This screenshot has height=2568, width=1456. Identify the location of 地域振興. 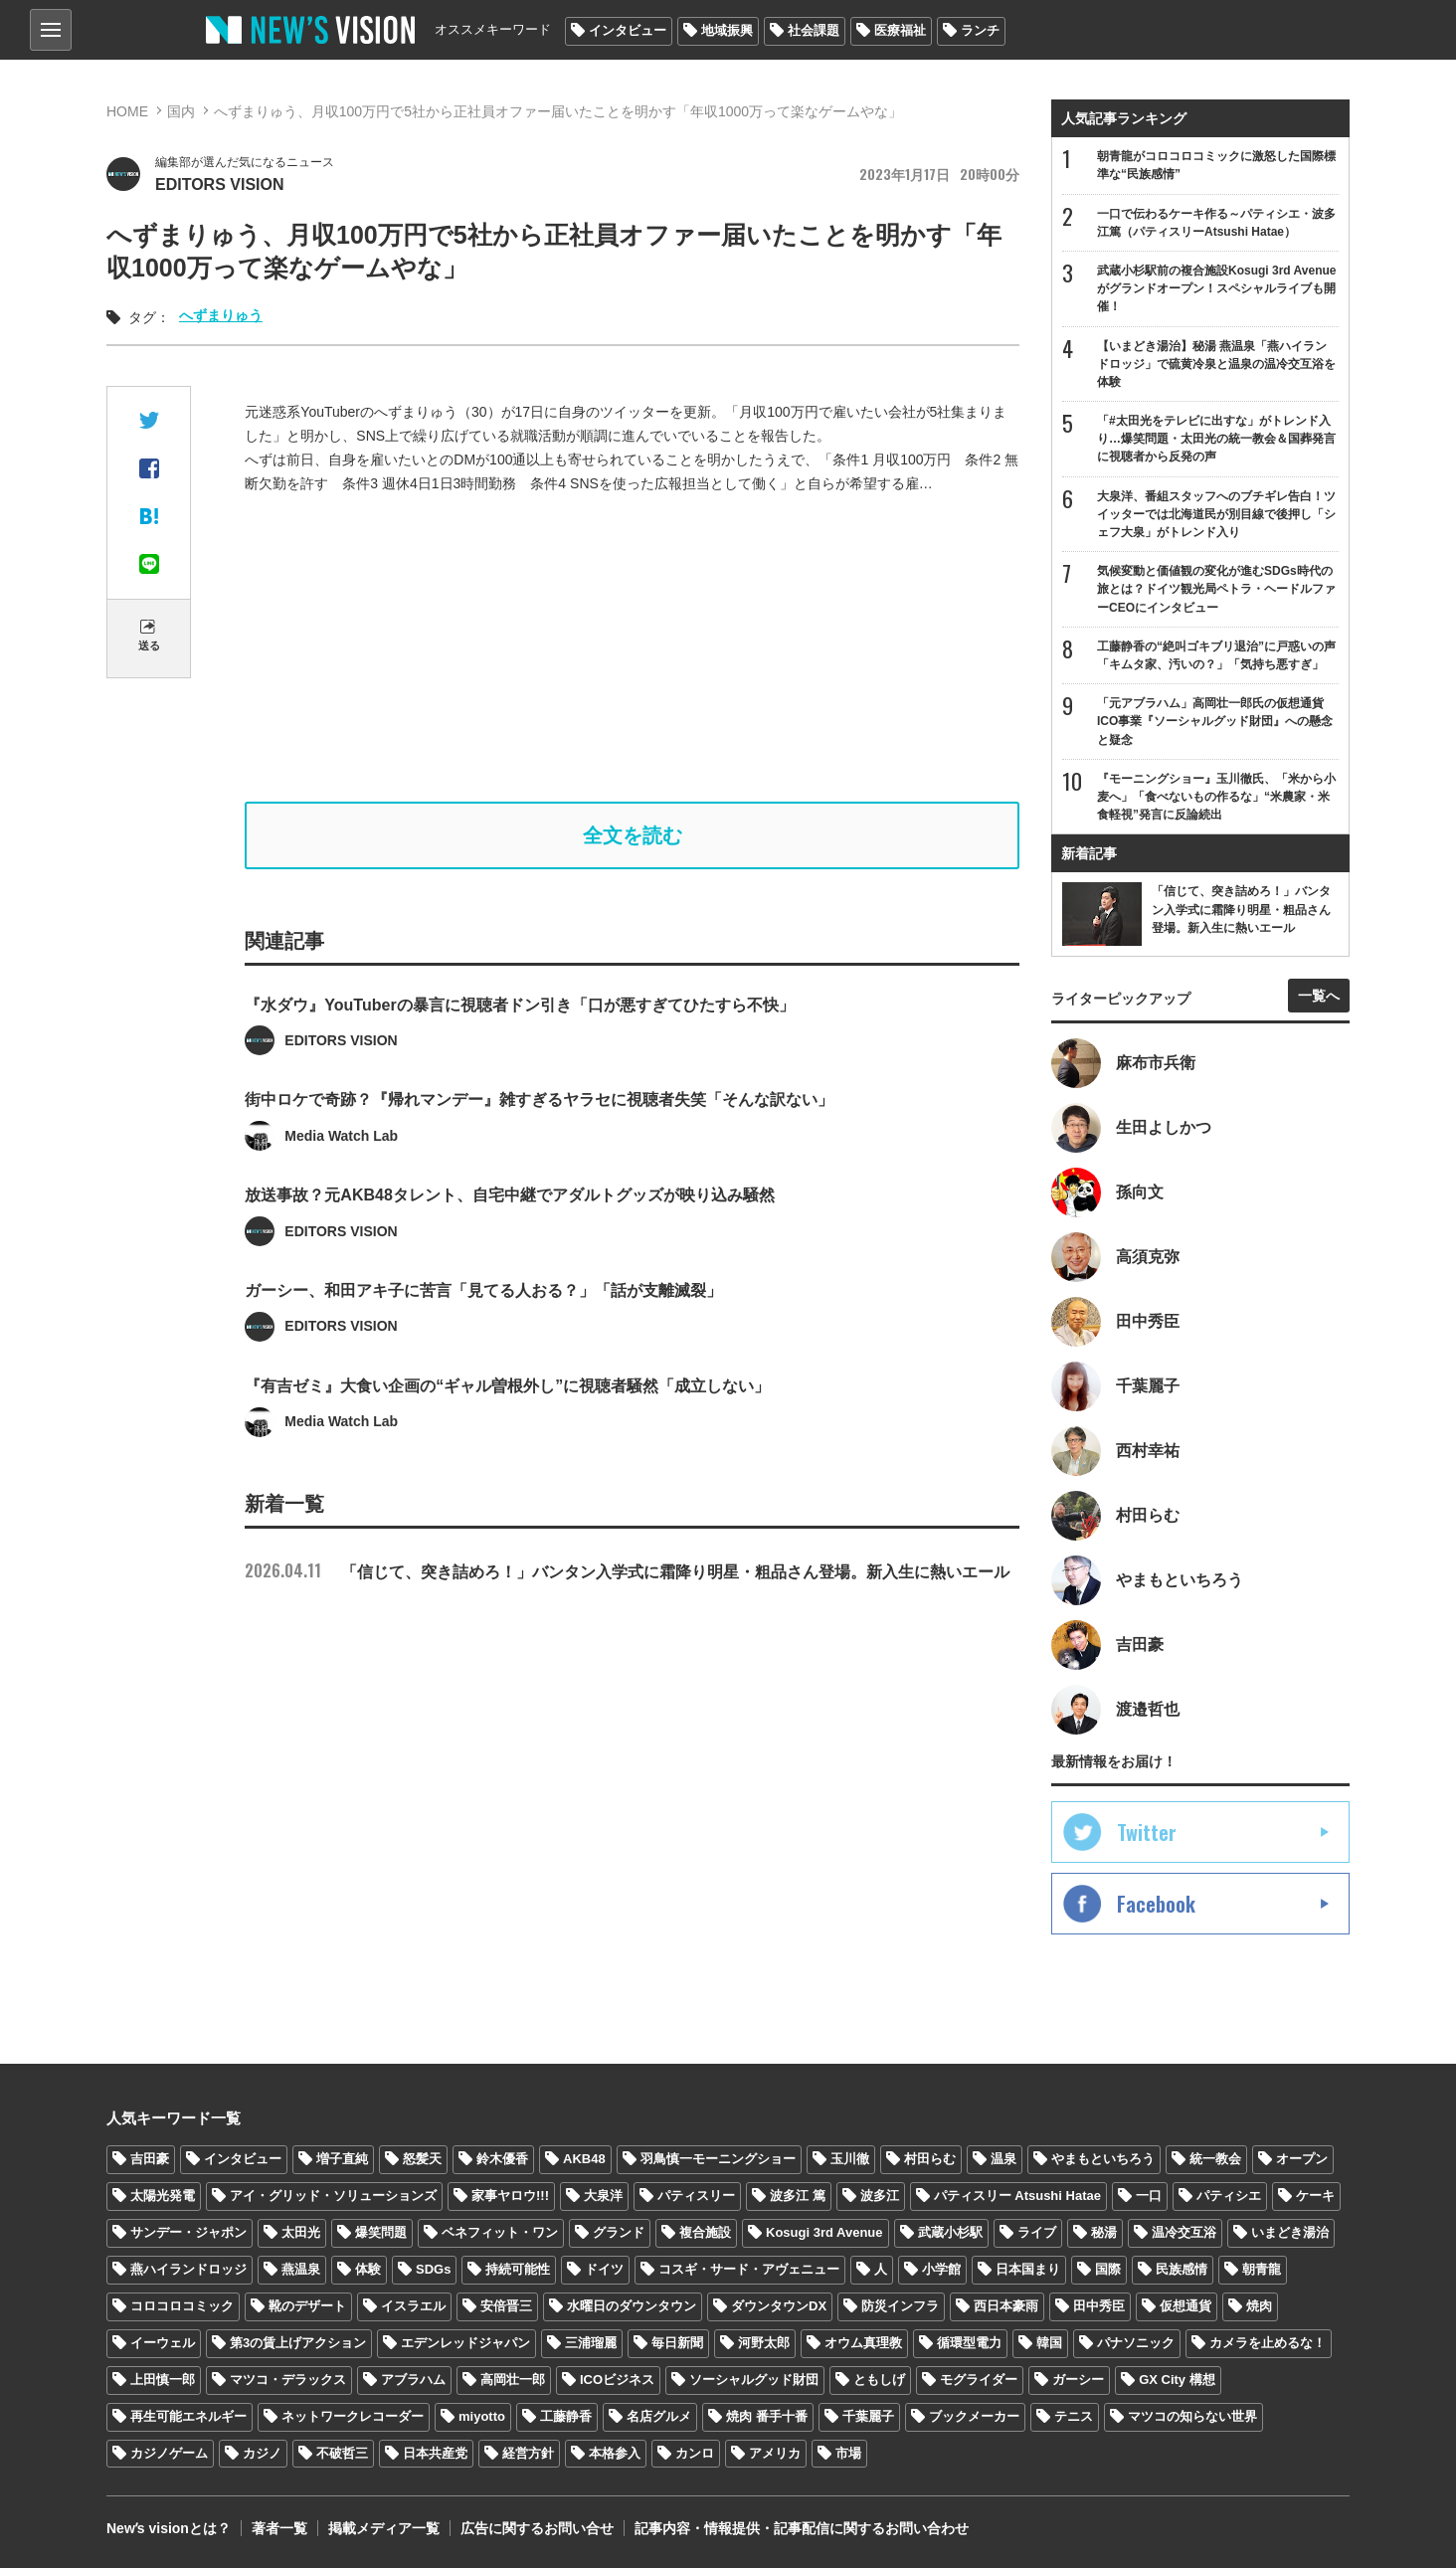
(727, 30).